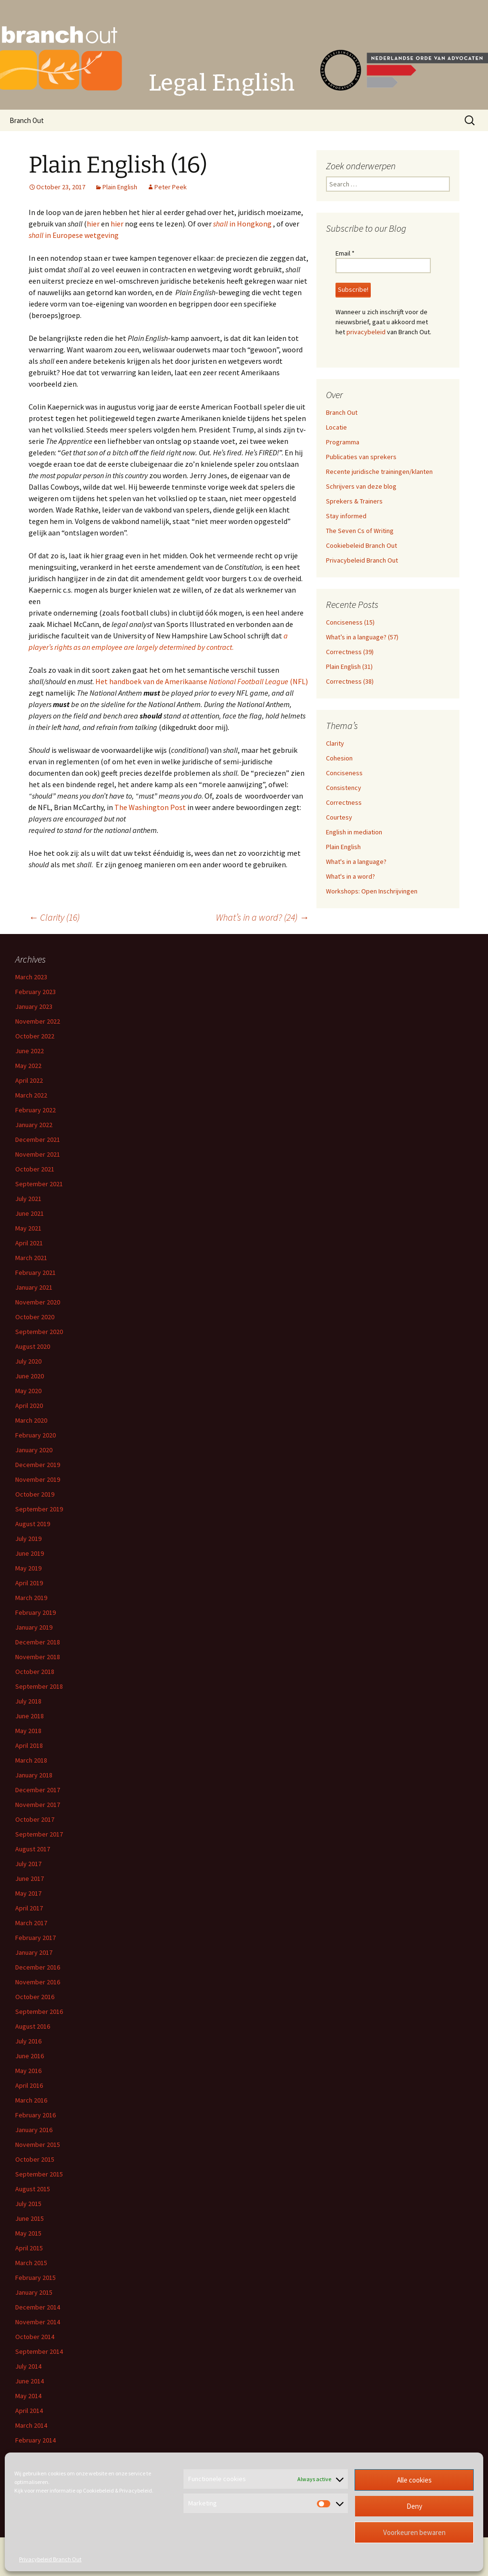 Image resolution: width=488 pixels, height=2576 pixels. Describe the element at coordinates (28, 1863) in the screenshot. I see `July 2017` at that location.